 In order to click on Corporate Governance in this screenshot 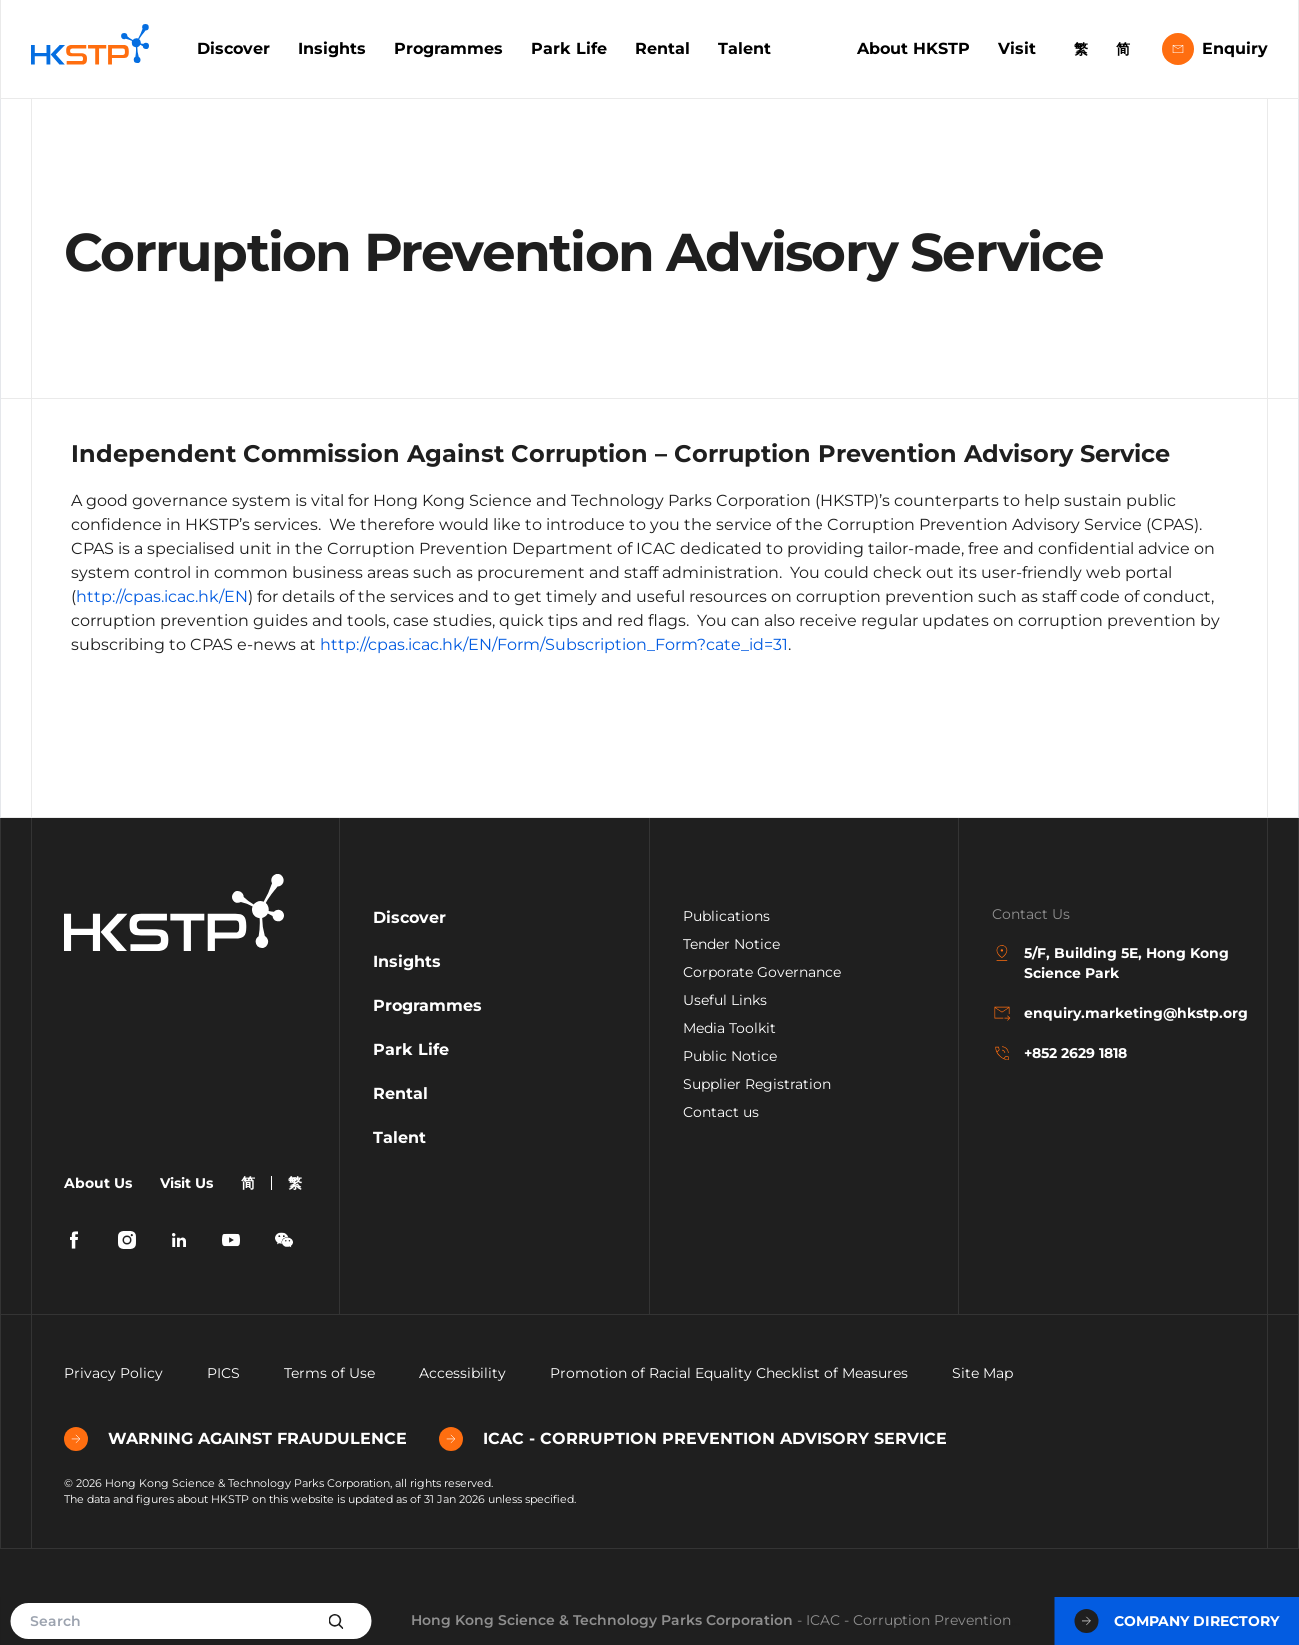, I will do `click(762, 972)`.